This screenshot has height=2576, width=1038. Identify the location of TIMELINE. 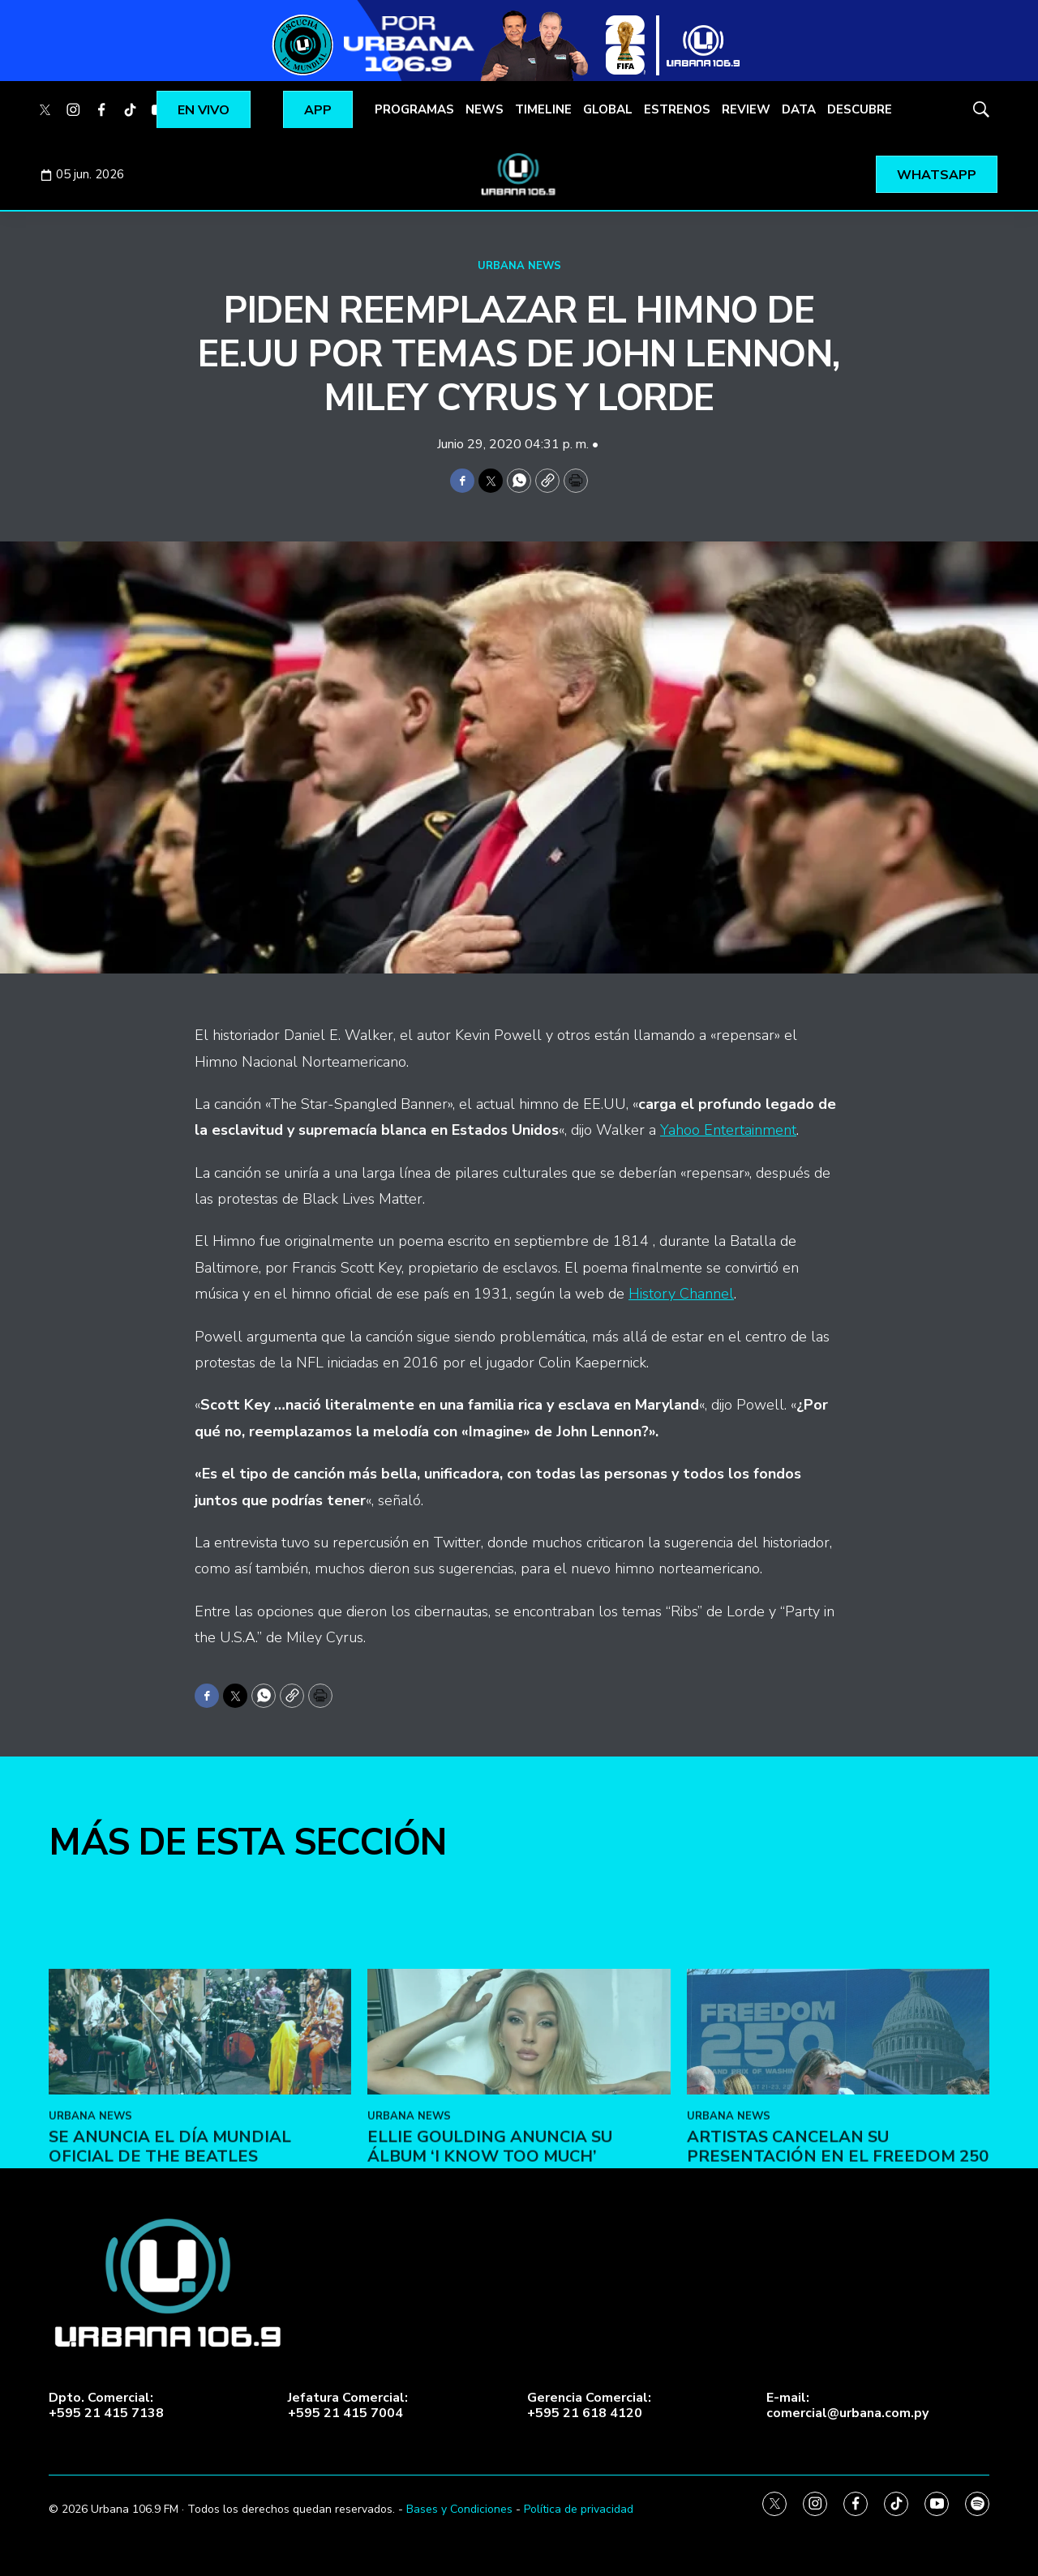
(543, 109).